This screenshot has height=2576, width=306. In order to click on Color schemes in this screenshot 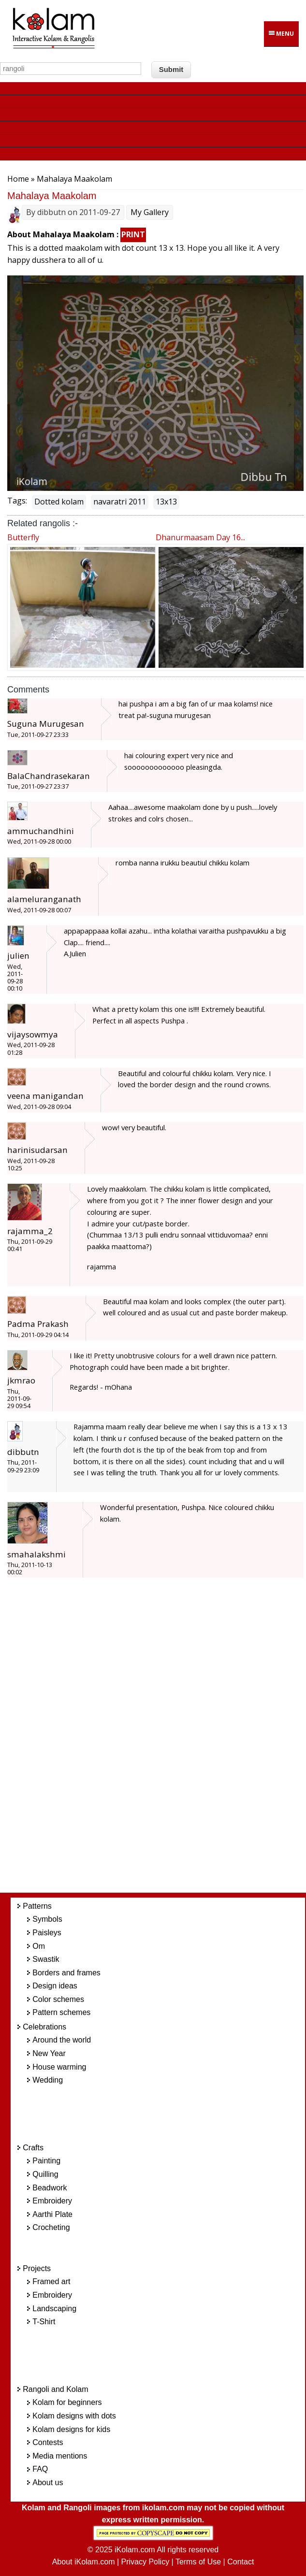, I will do `click(58, 1999)`.